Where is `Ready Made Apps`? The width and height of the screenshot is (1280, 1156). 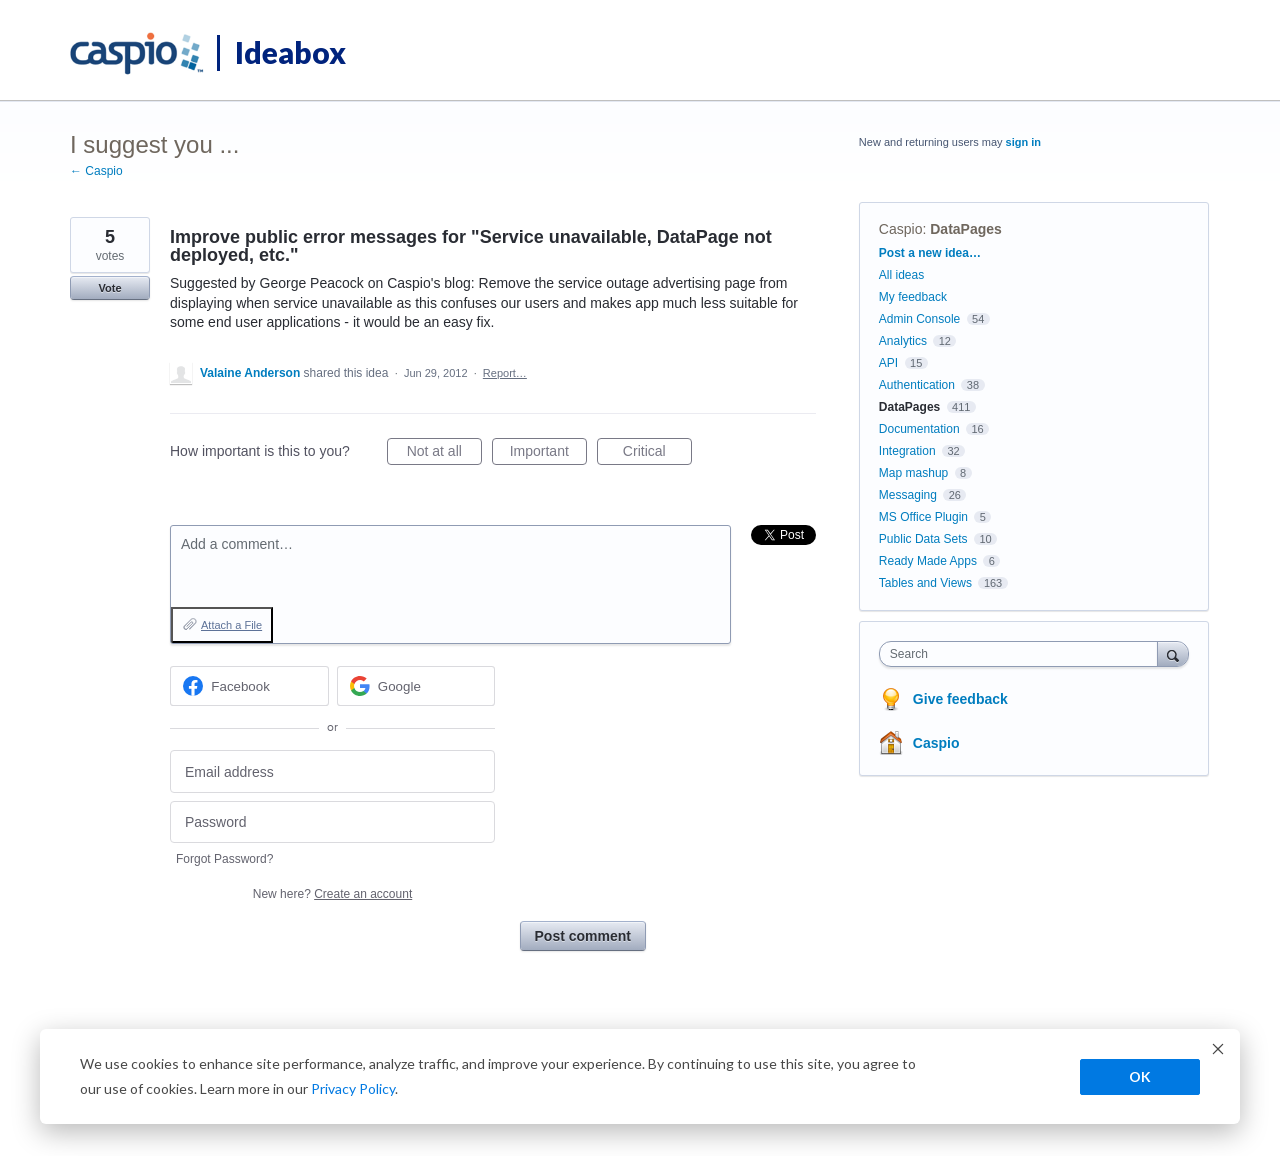 Ready Made Apps is located at coordinates (928, 561).